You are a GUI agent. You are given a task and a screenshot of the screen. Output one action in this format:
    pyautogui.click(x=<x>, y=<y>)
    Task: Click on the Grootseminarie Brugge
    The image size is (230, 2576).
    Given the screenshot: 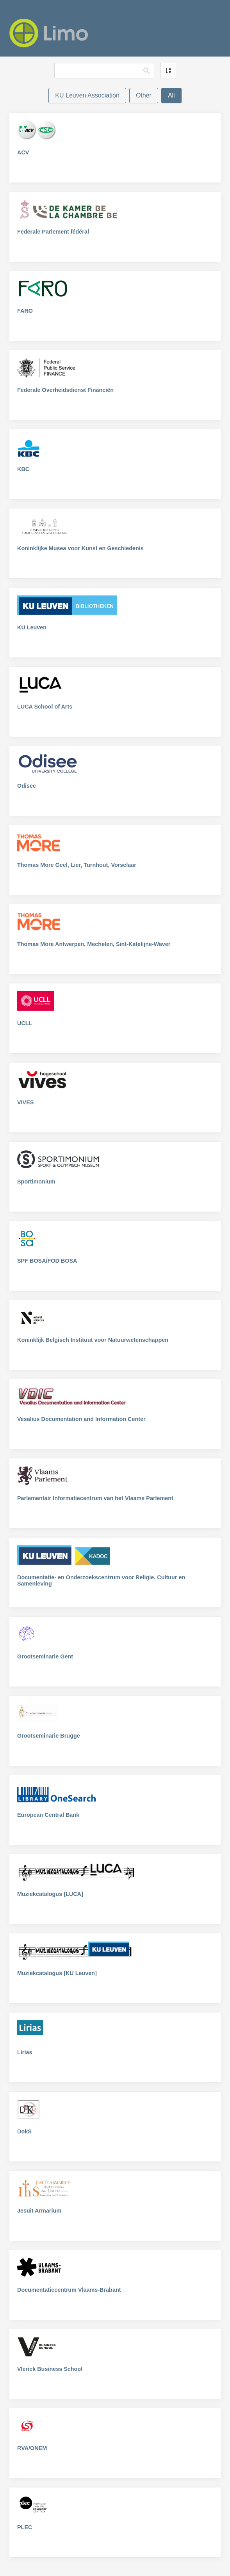 What is the action you would take?
    pyautogui.click(x=48, y=1736)
    